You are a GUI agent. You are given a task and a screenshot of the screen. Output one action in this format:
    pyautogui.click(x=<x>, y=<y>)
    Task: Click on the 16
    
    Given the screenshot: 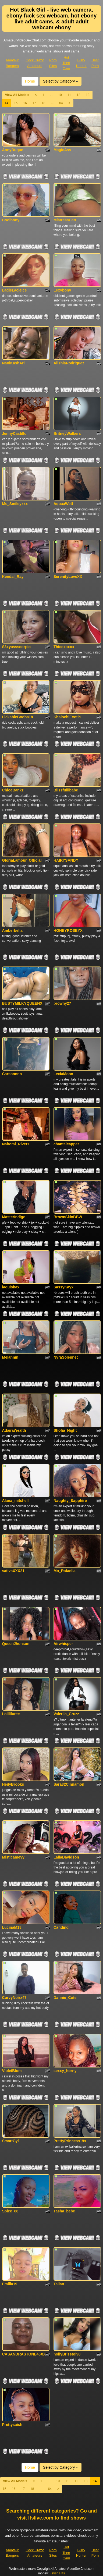 What is the action you would take?
    pyautogui.click(x=25, y=103)
    